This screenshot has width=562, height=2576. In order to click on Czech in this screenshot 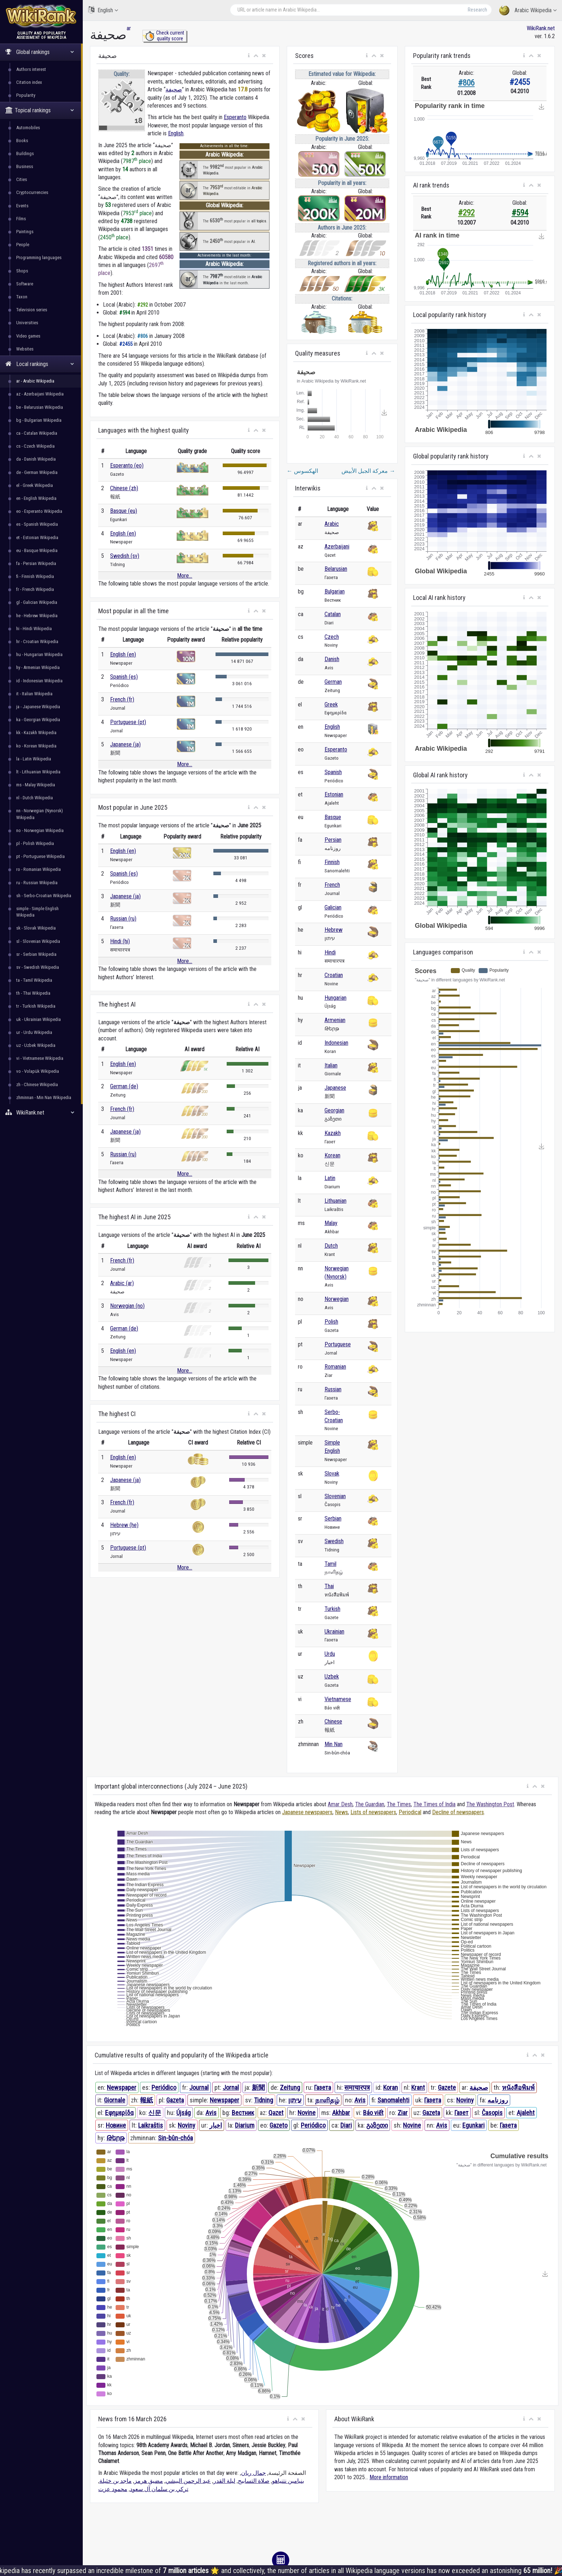, I will do `click(332, 636)`.